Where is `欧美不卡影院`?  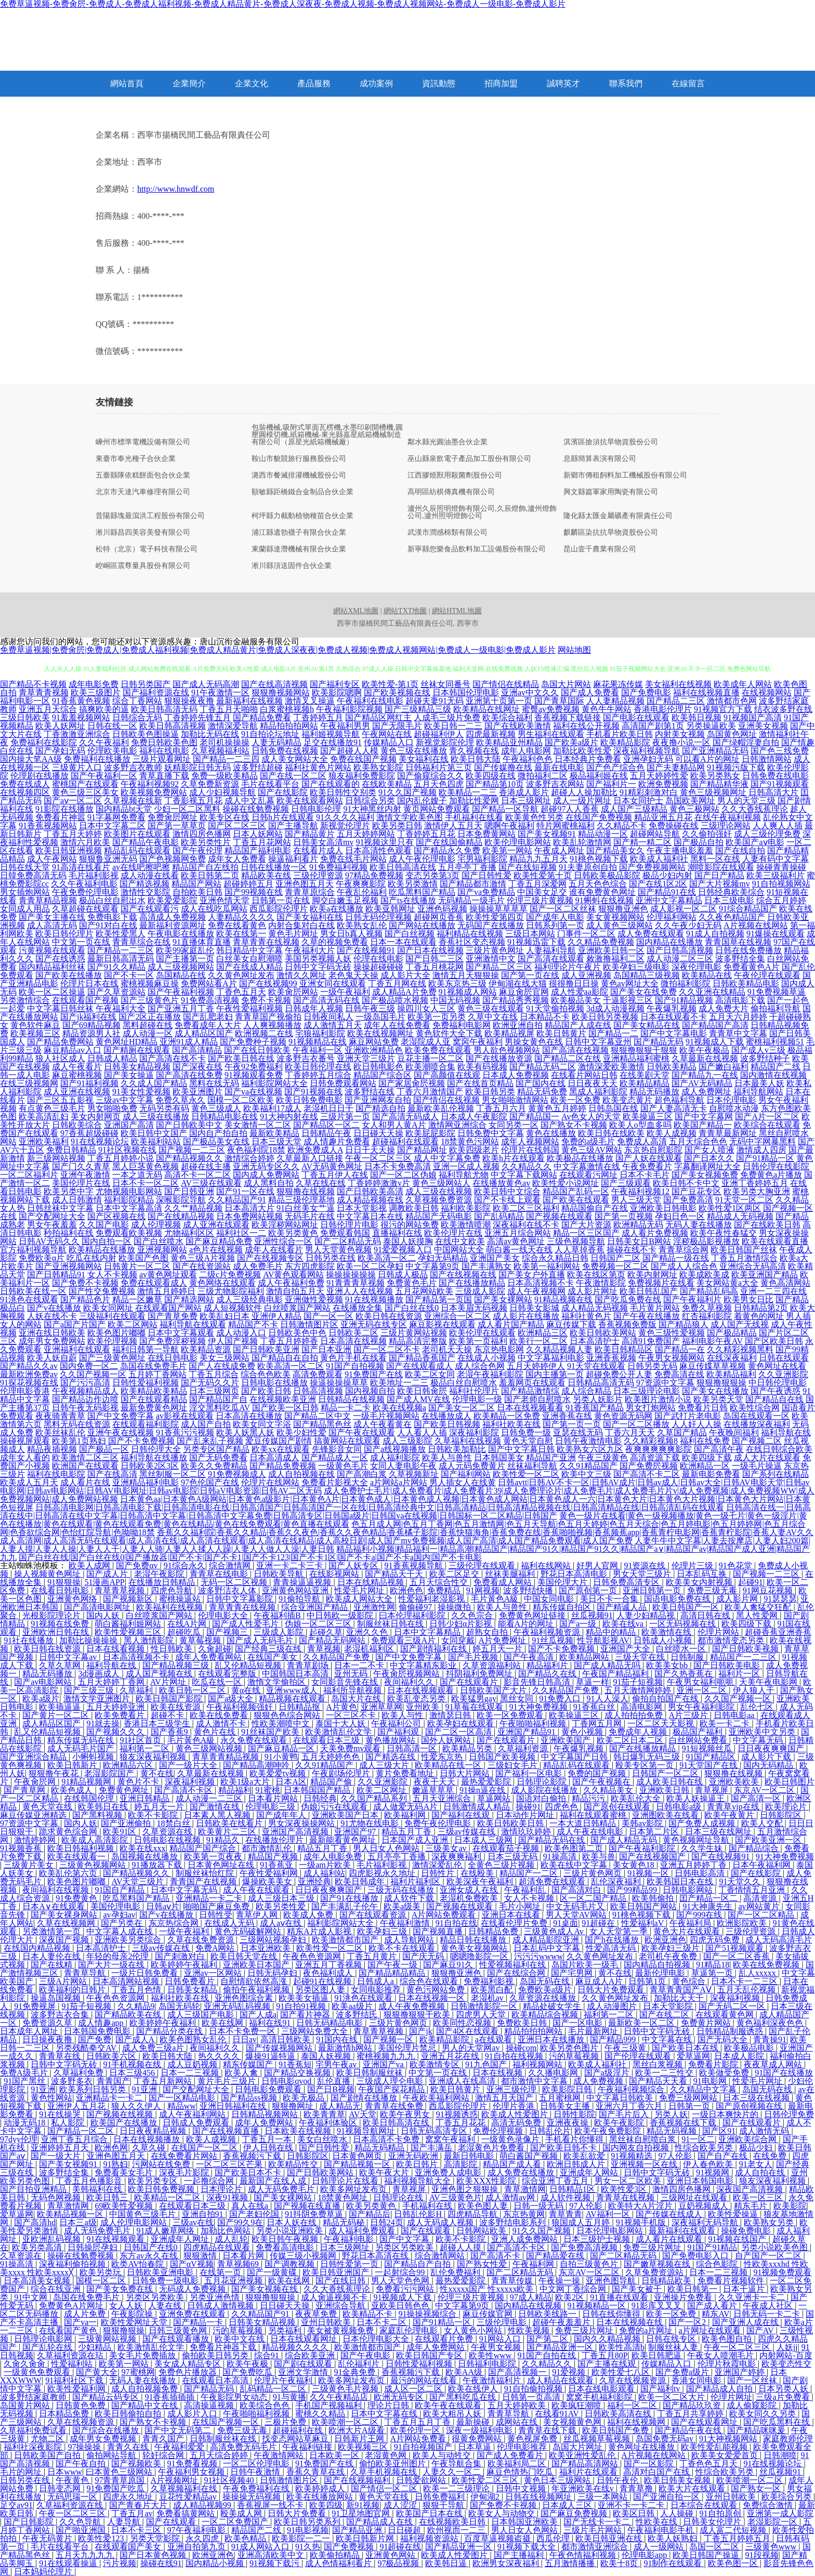
欧美不卡影院 is located at coordinates (154, 1815).